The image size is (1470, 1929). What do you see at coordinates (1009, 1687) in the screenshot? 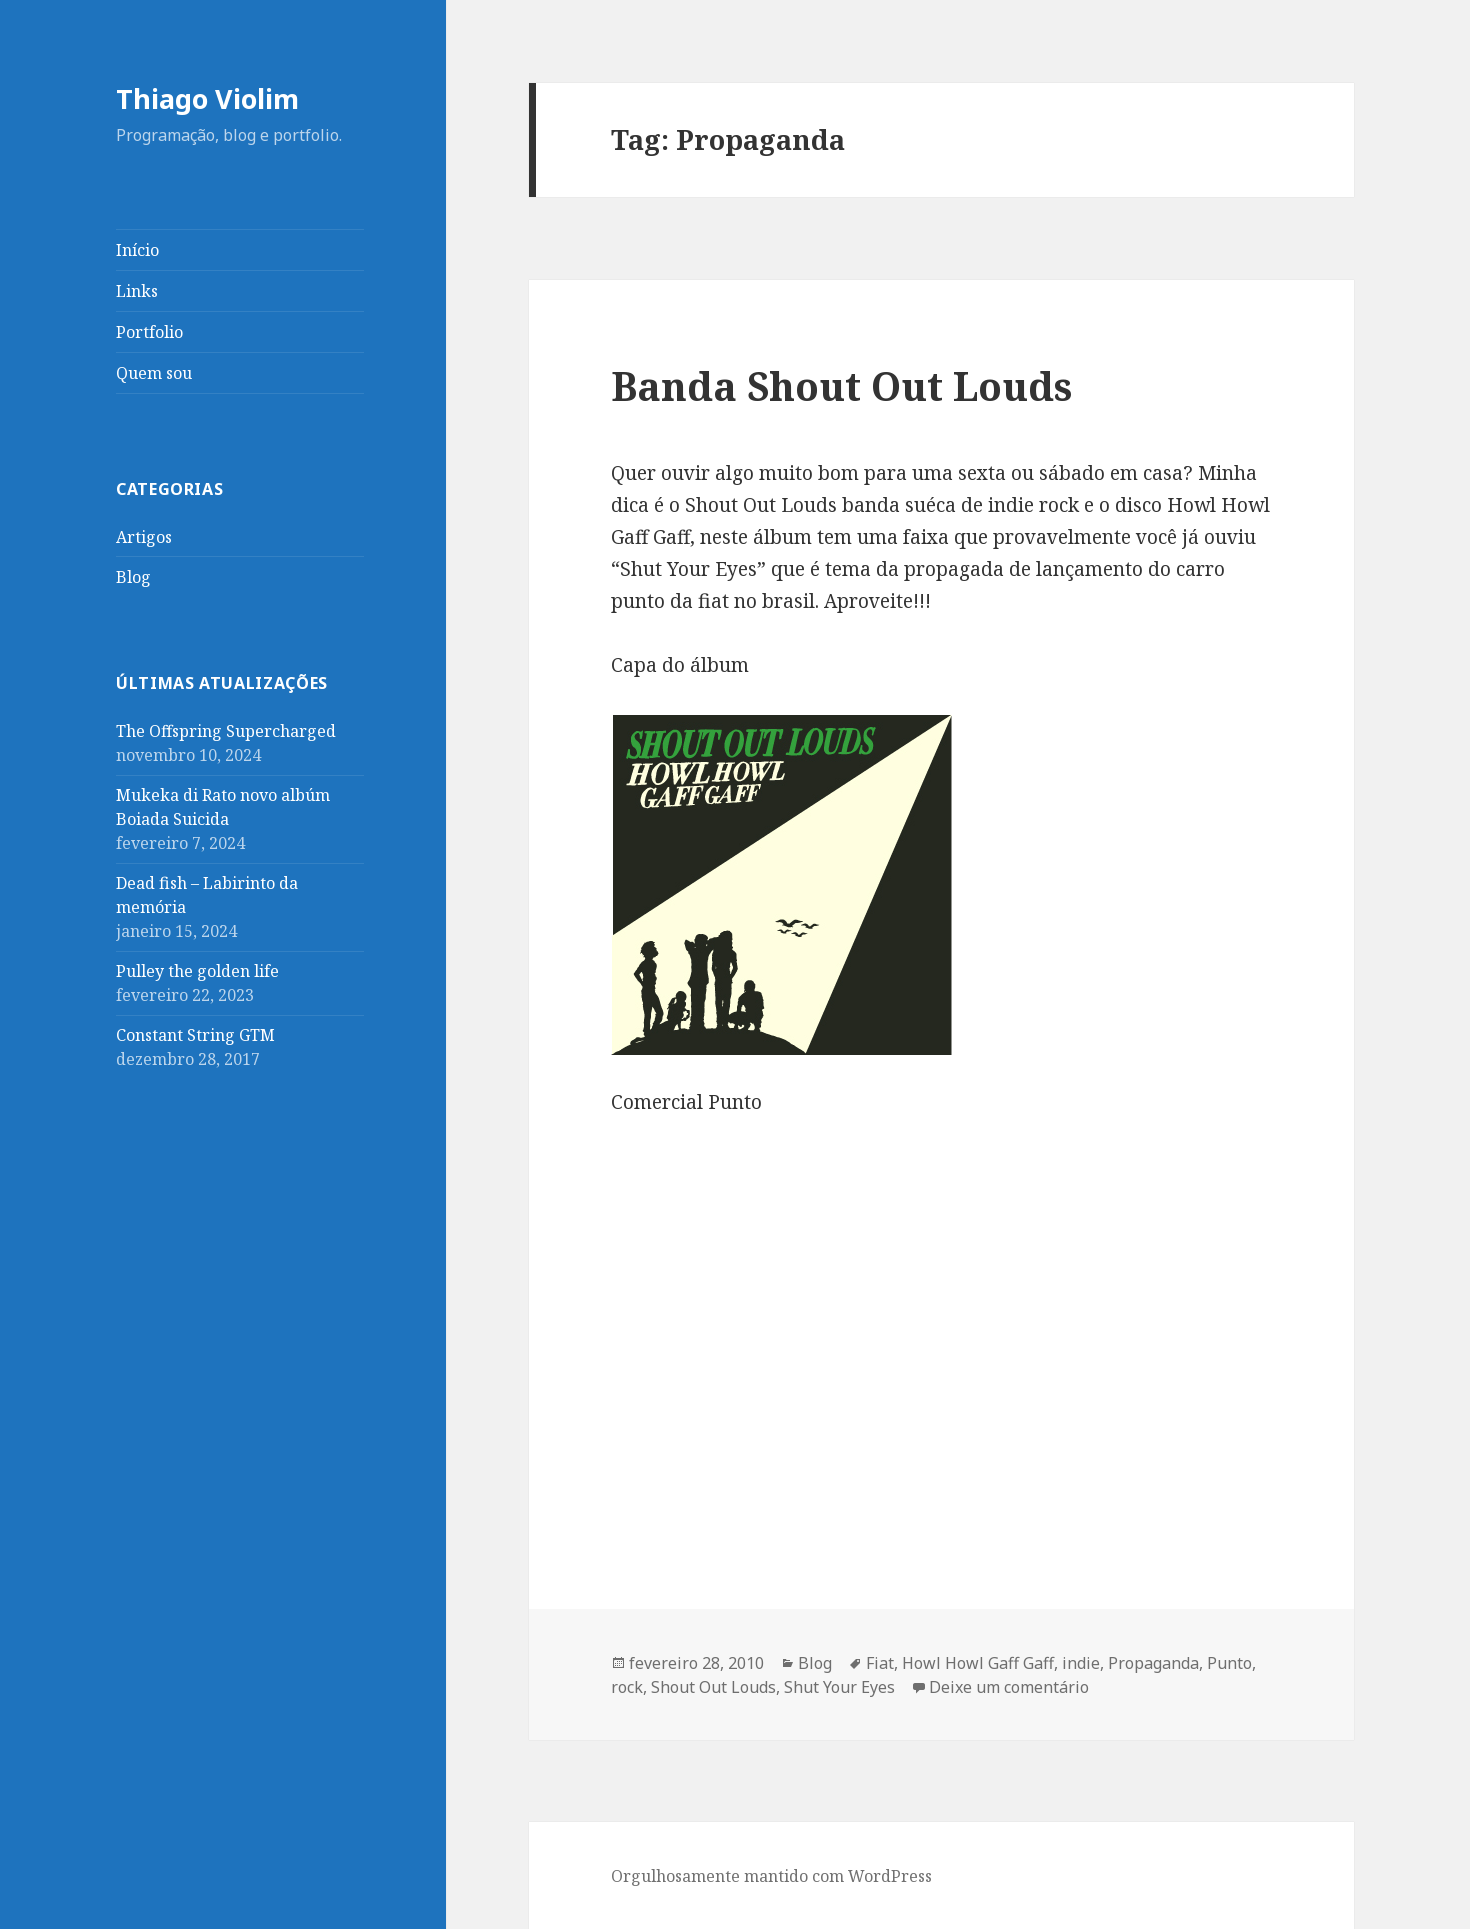
I see `Deixe um comentário` at bounding box center [1009, 1687].